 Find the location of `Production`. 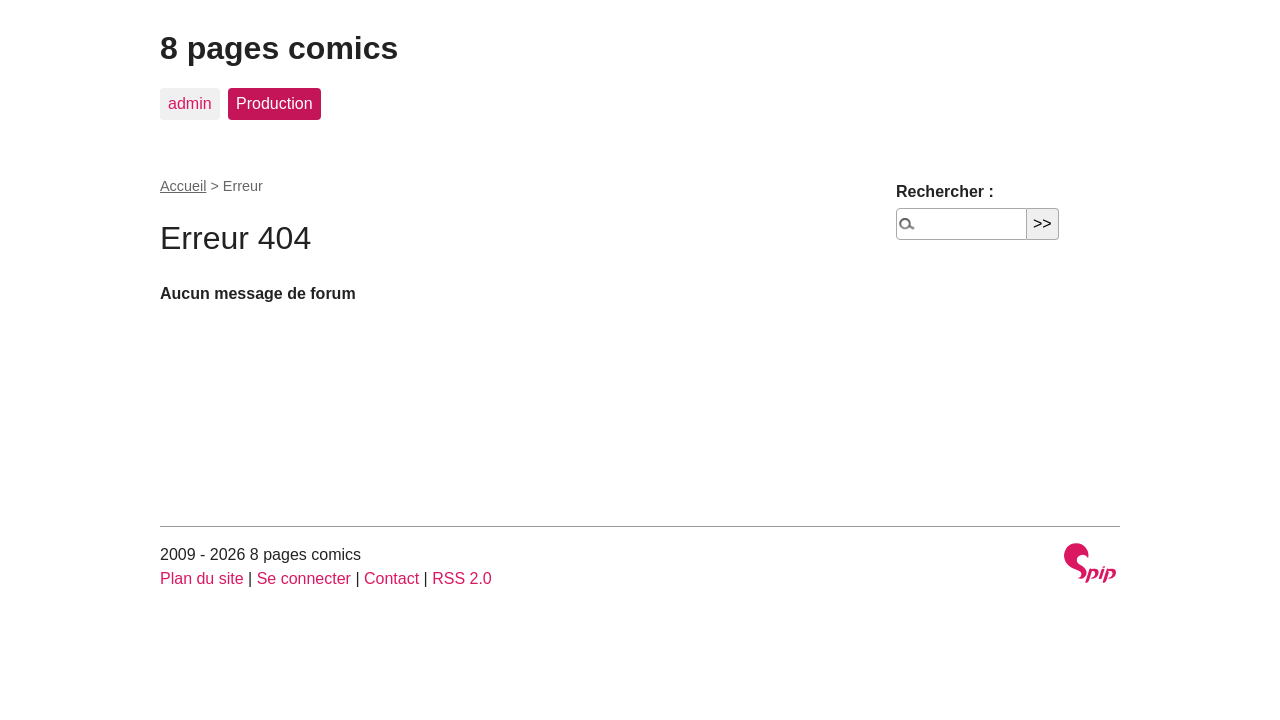

Production is located at coordinates (274, 103).